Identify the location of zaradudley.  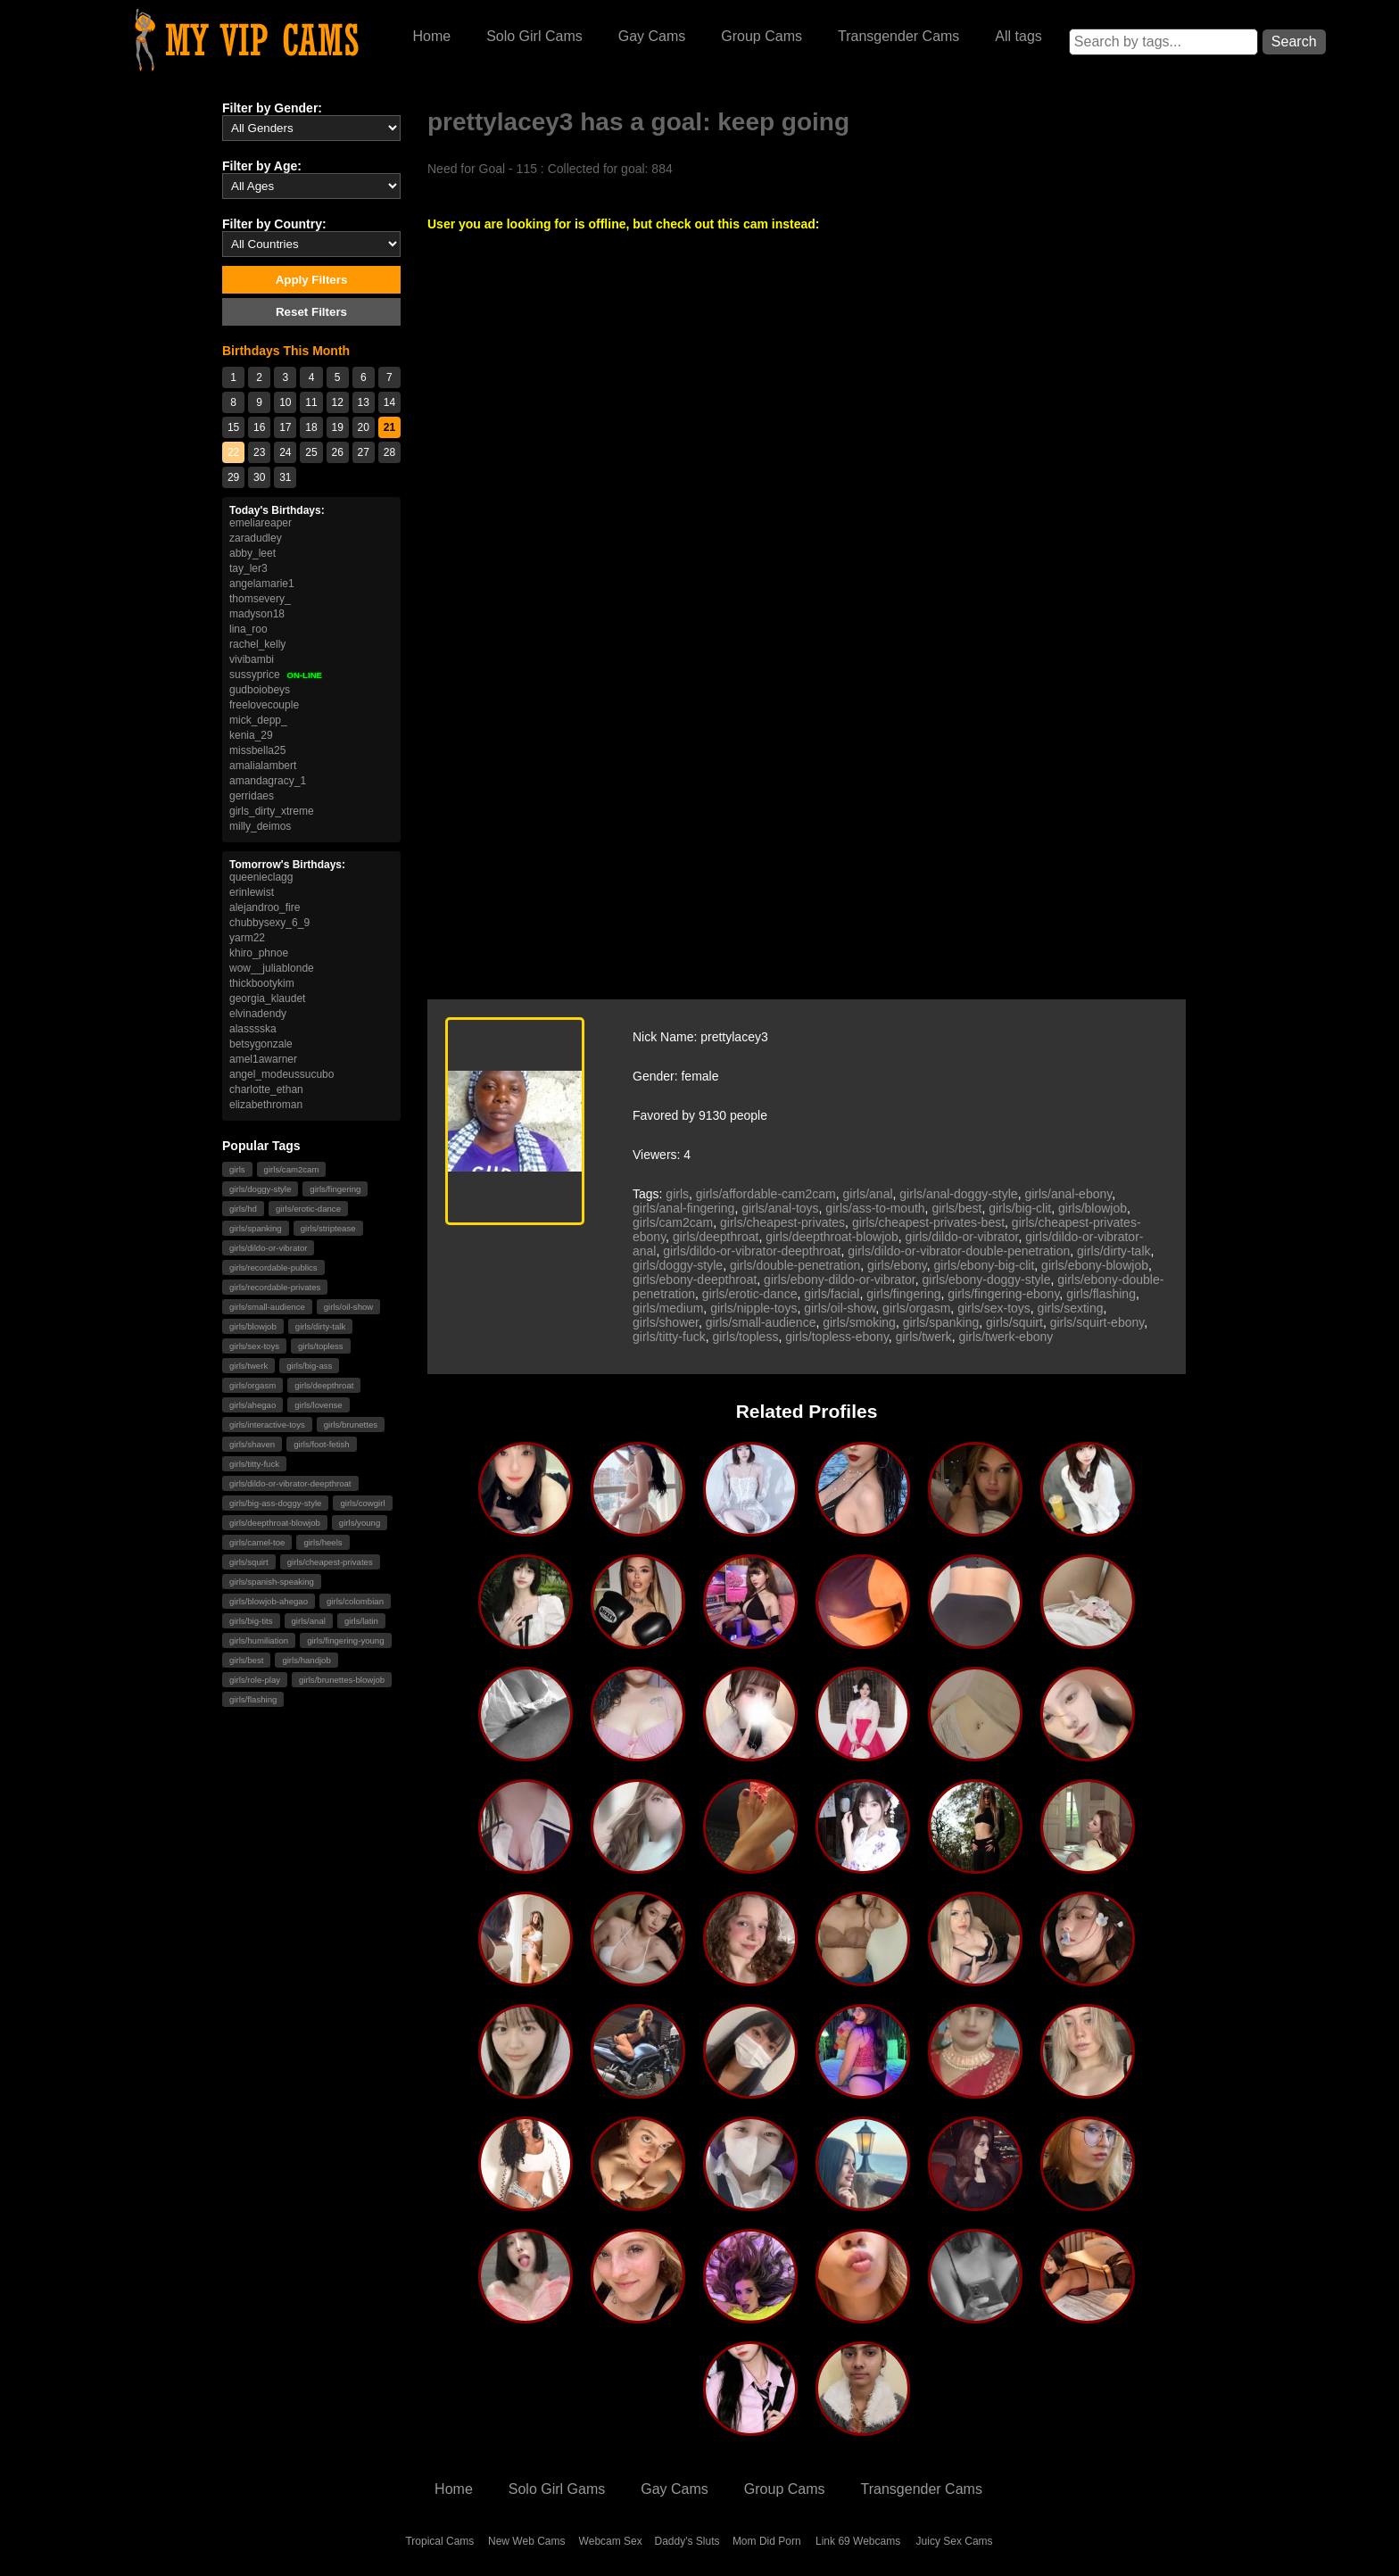
(255, 538).